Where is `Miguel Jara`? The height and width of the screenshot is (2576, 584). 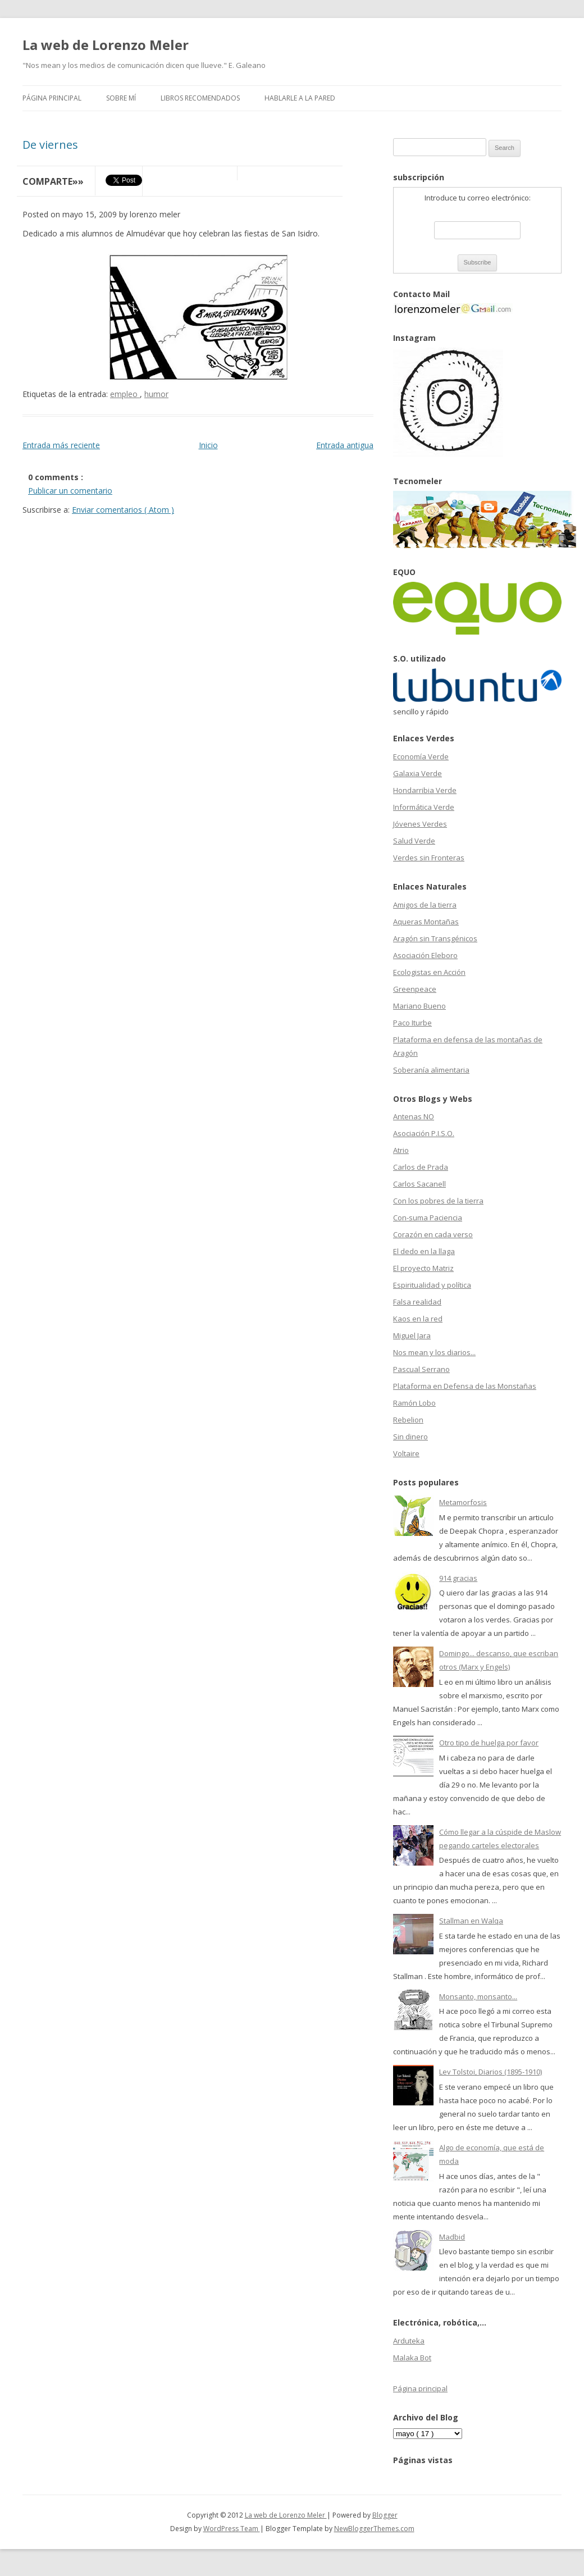
Miguel Jara is located at coordinates (412, 1335).